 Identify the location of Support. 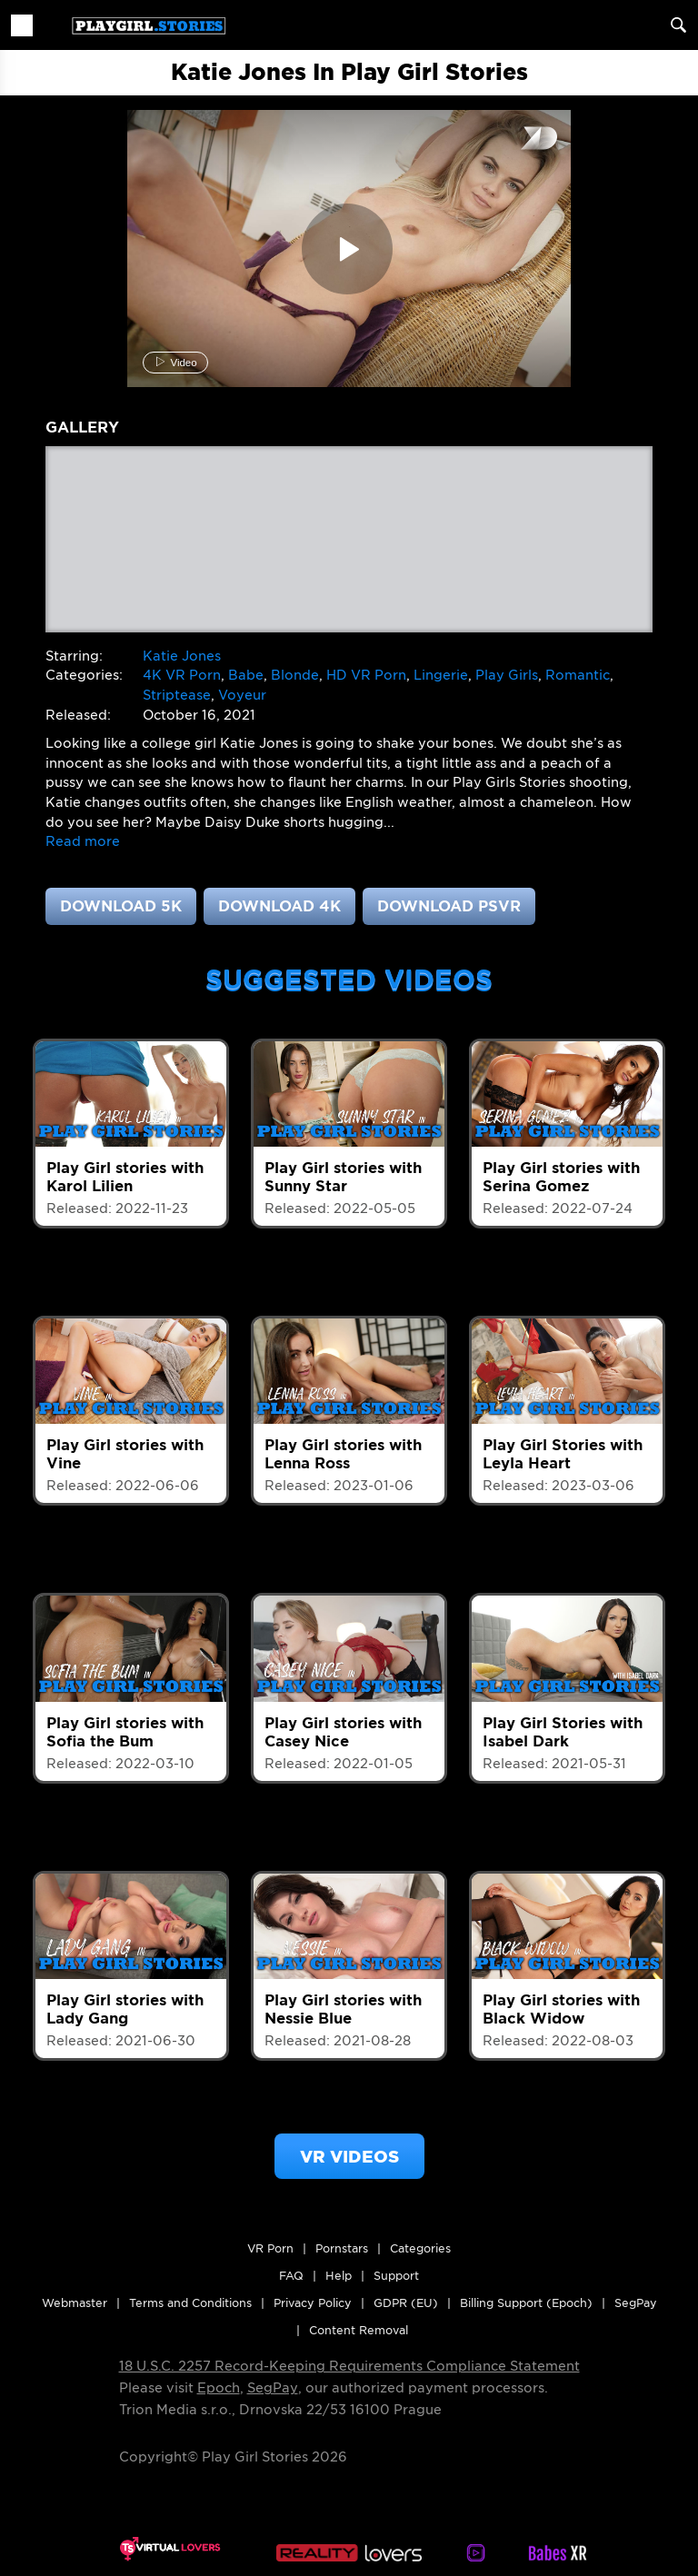
(396, 2276).